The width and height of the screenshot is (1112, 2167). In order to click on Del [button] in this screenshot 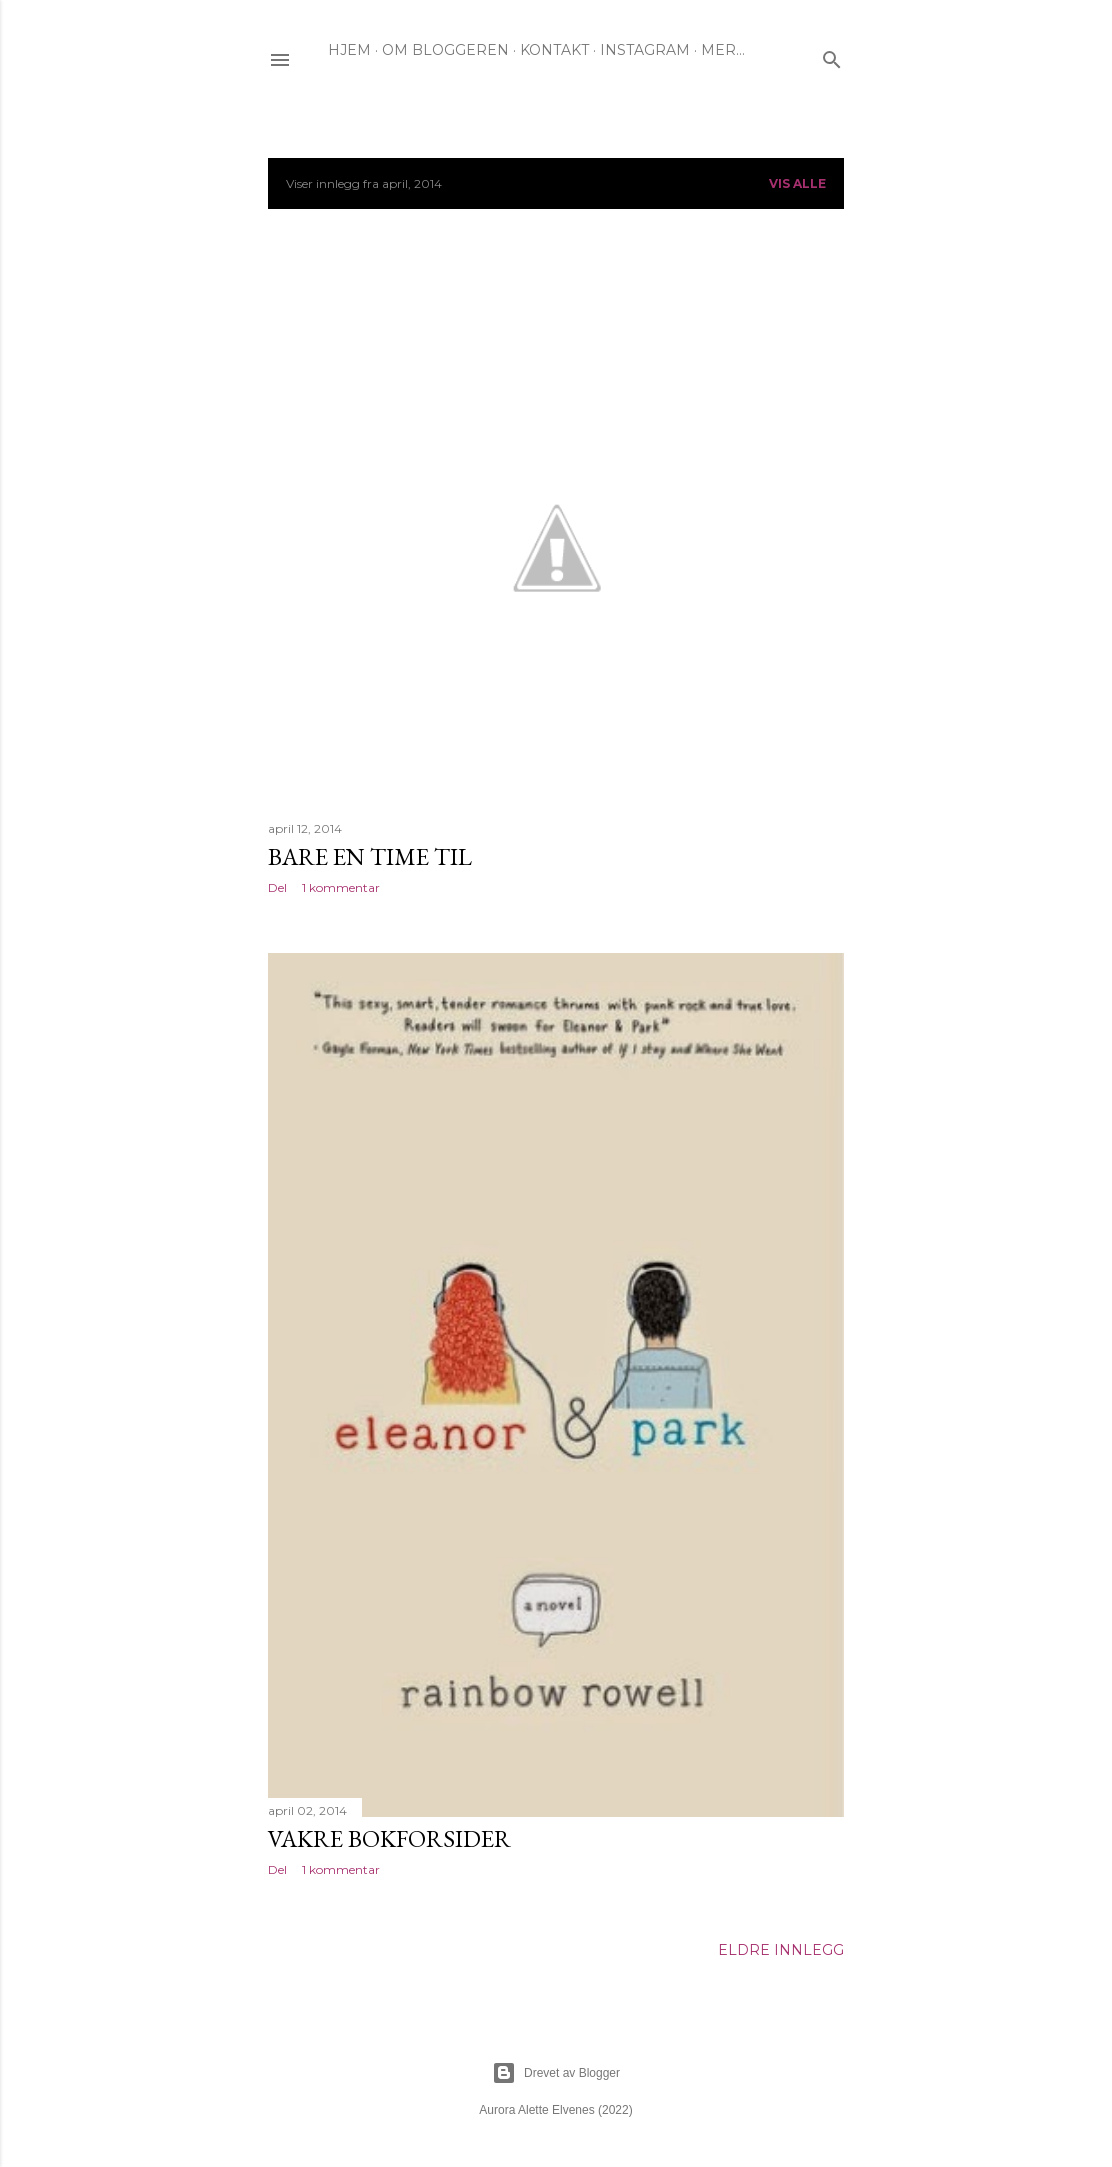, I will do `click(277, 887)`.